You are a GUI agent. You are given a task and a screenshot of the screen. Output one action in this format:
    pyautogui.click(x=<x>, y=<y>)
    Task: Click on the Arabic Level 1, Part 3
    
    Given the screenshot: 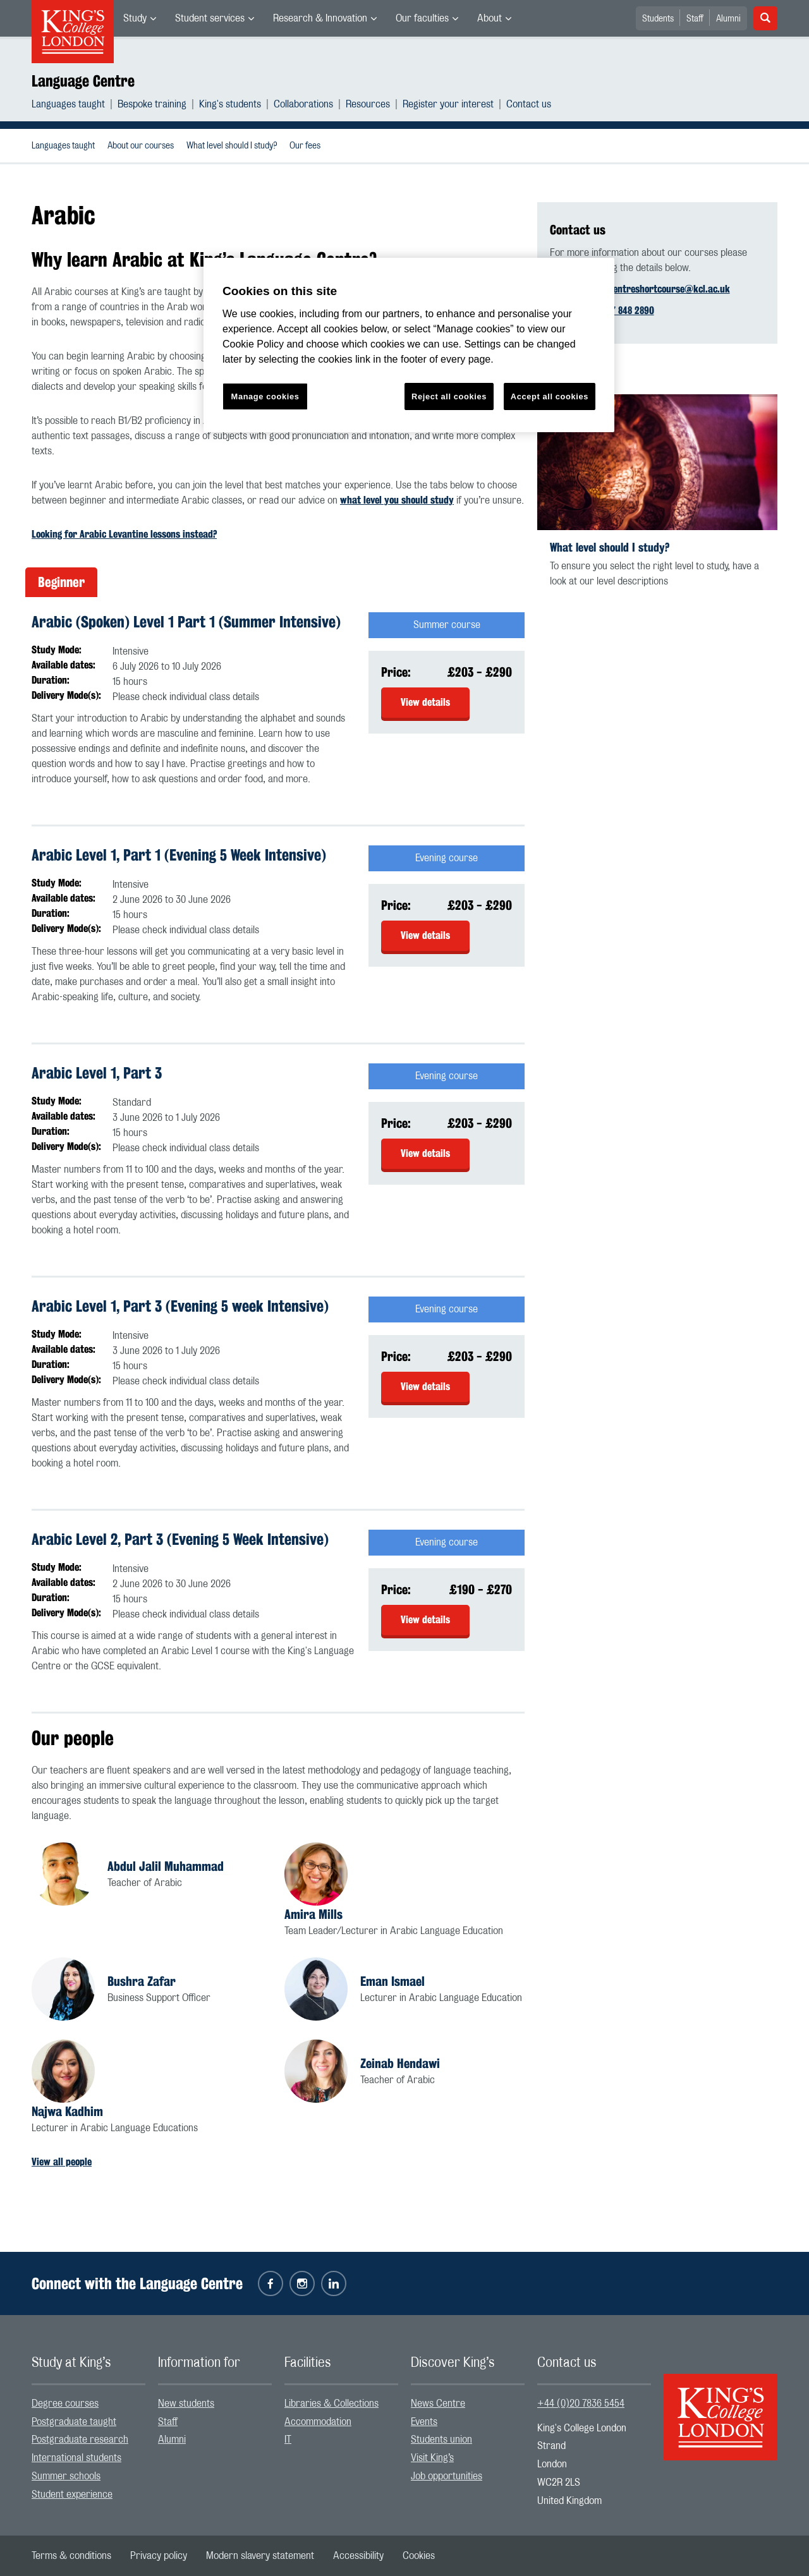 What is the action you would take?
    pyautogui.click(x=97, y=1073)
    